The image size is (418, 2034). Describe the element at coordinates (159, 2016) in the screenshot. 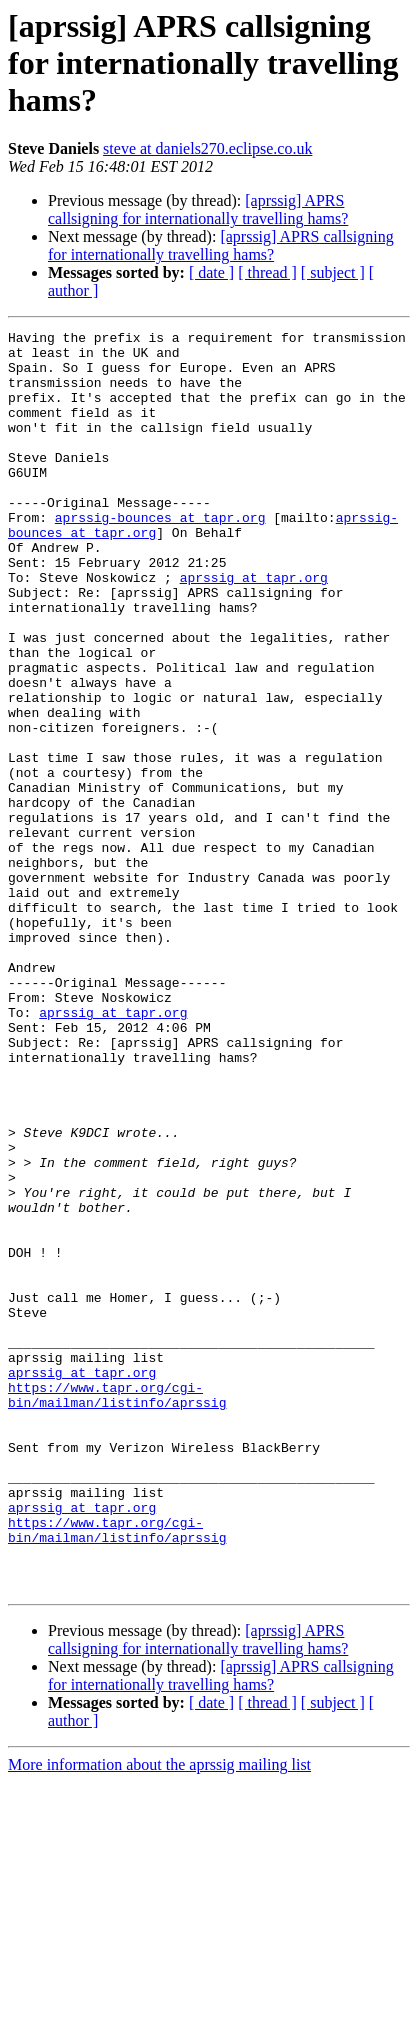

I see `More information about the aprssig mailing list` at that location.